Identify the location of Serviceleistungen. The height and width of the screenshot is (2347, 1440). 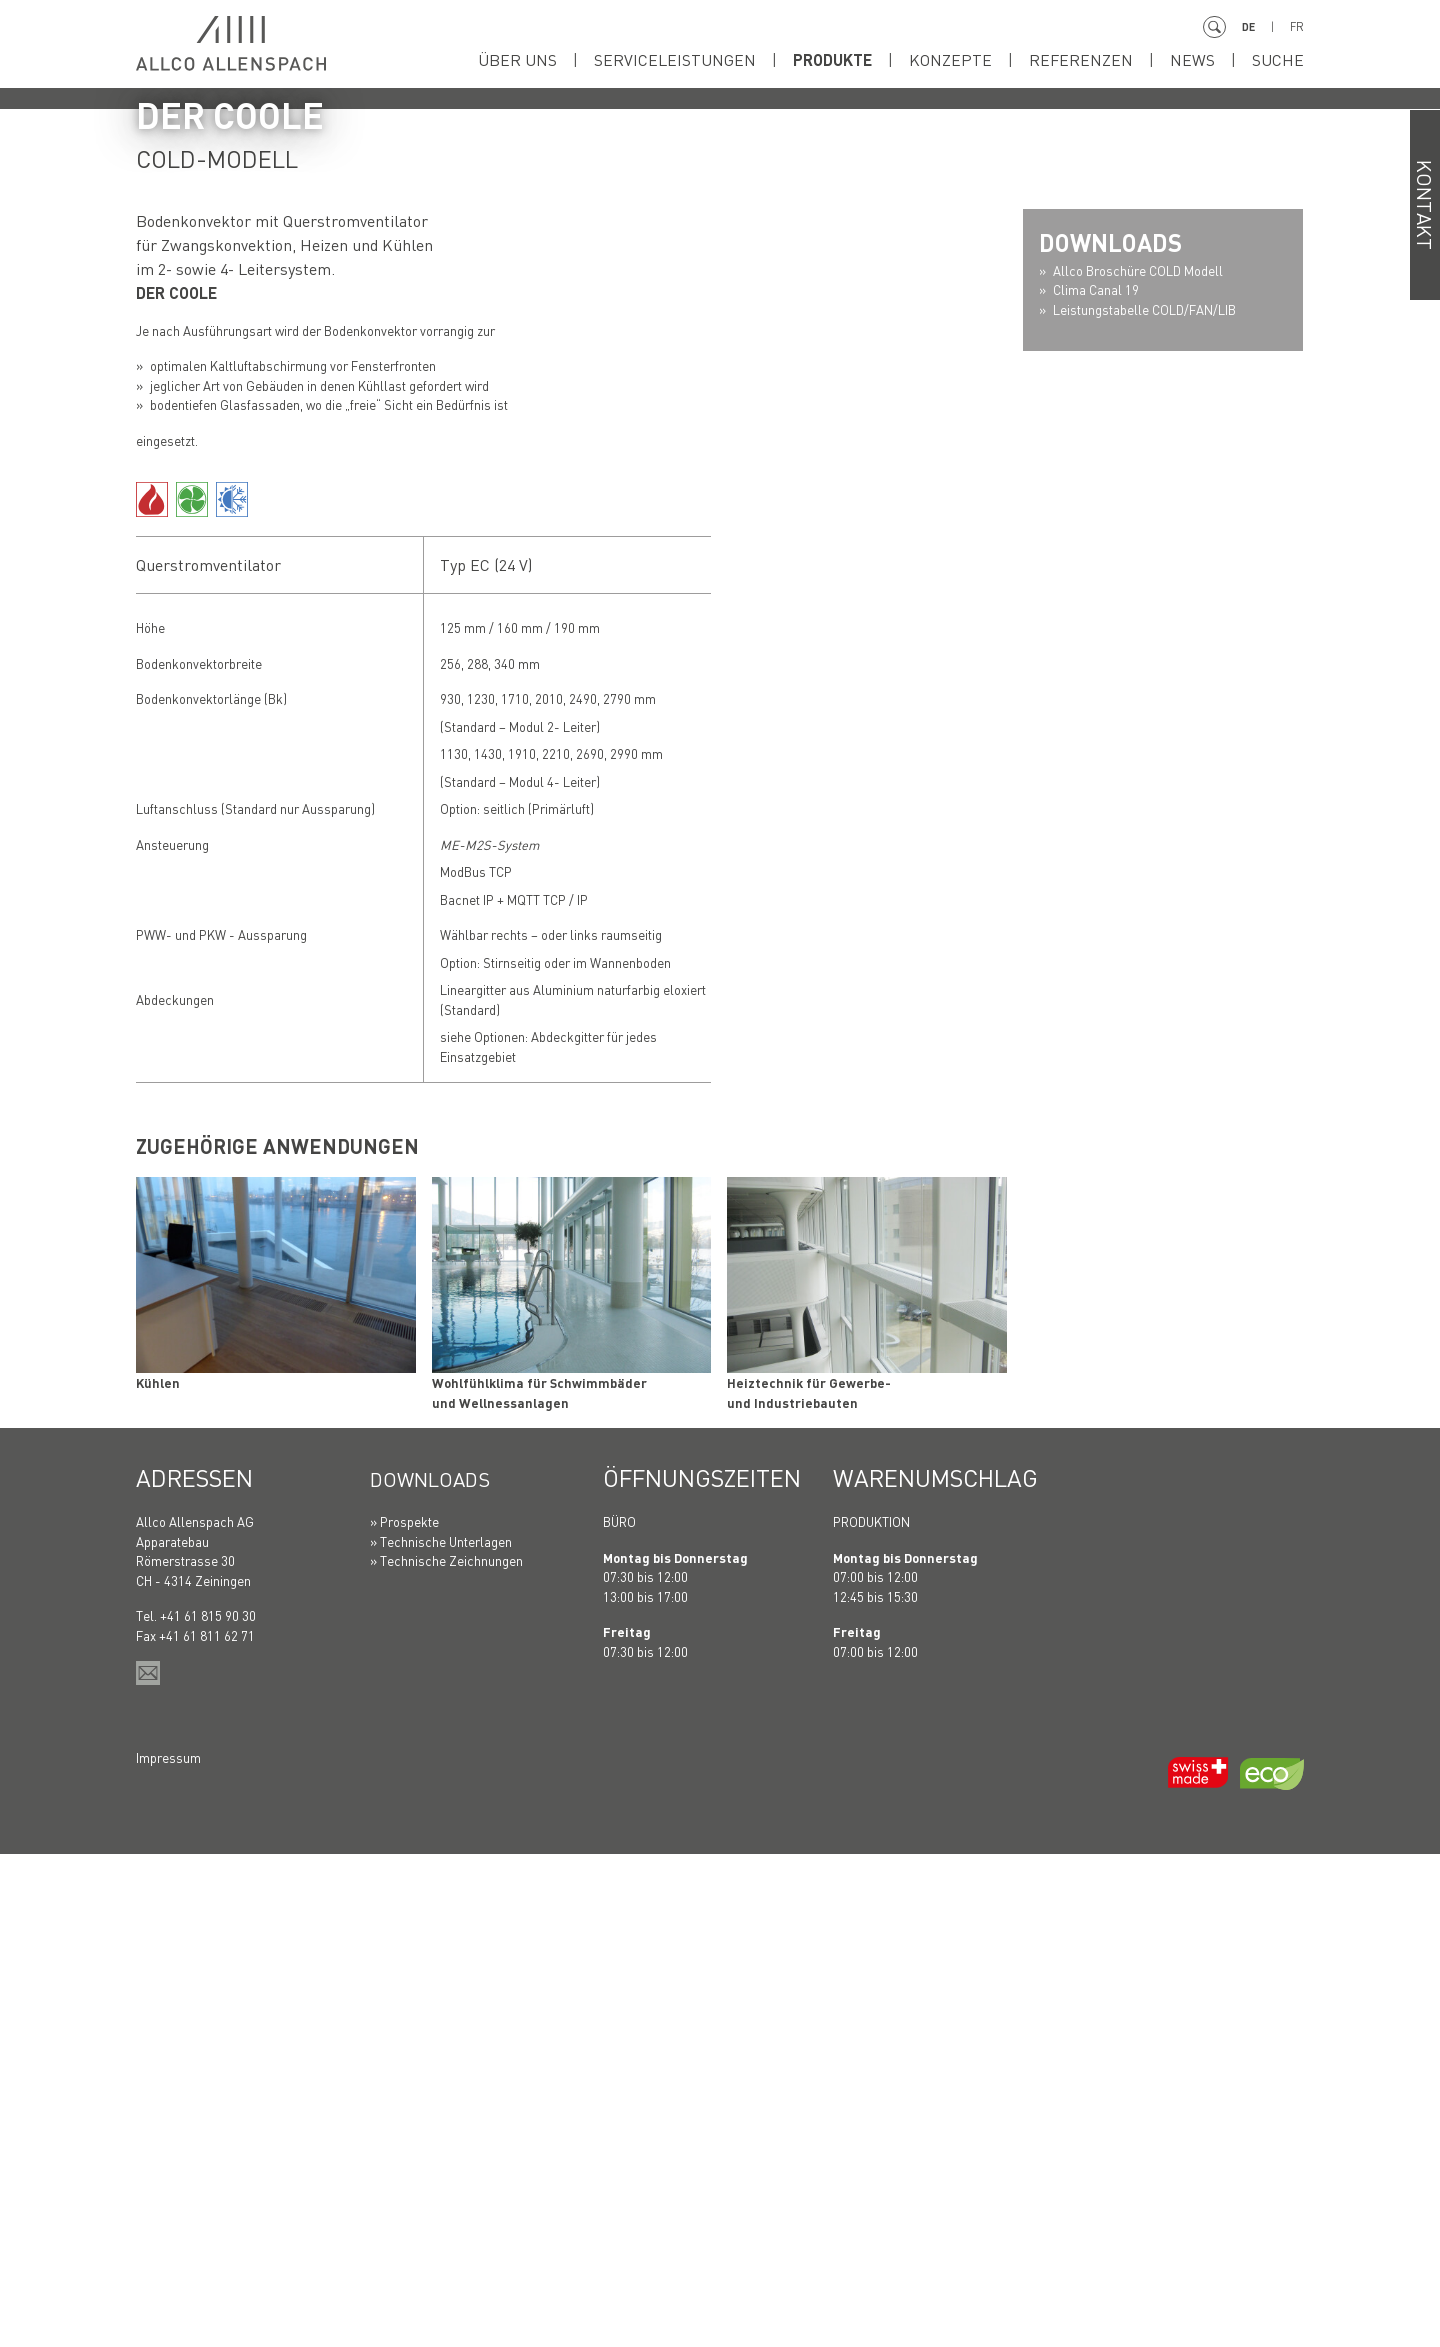
(675, 59).